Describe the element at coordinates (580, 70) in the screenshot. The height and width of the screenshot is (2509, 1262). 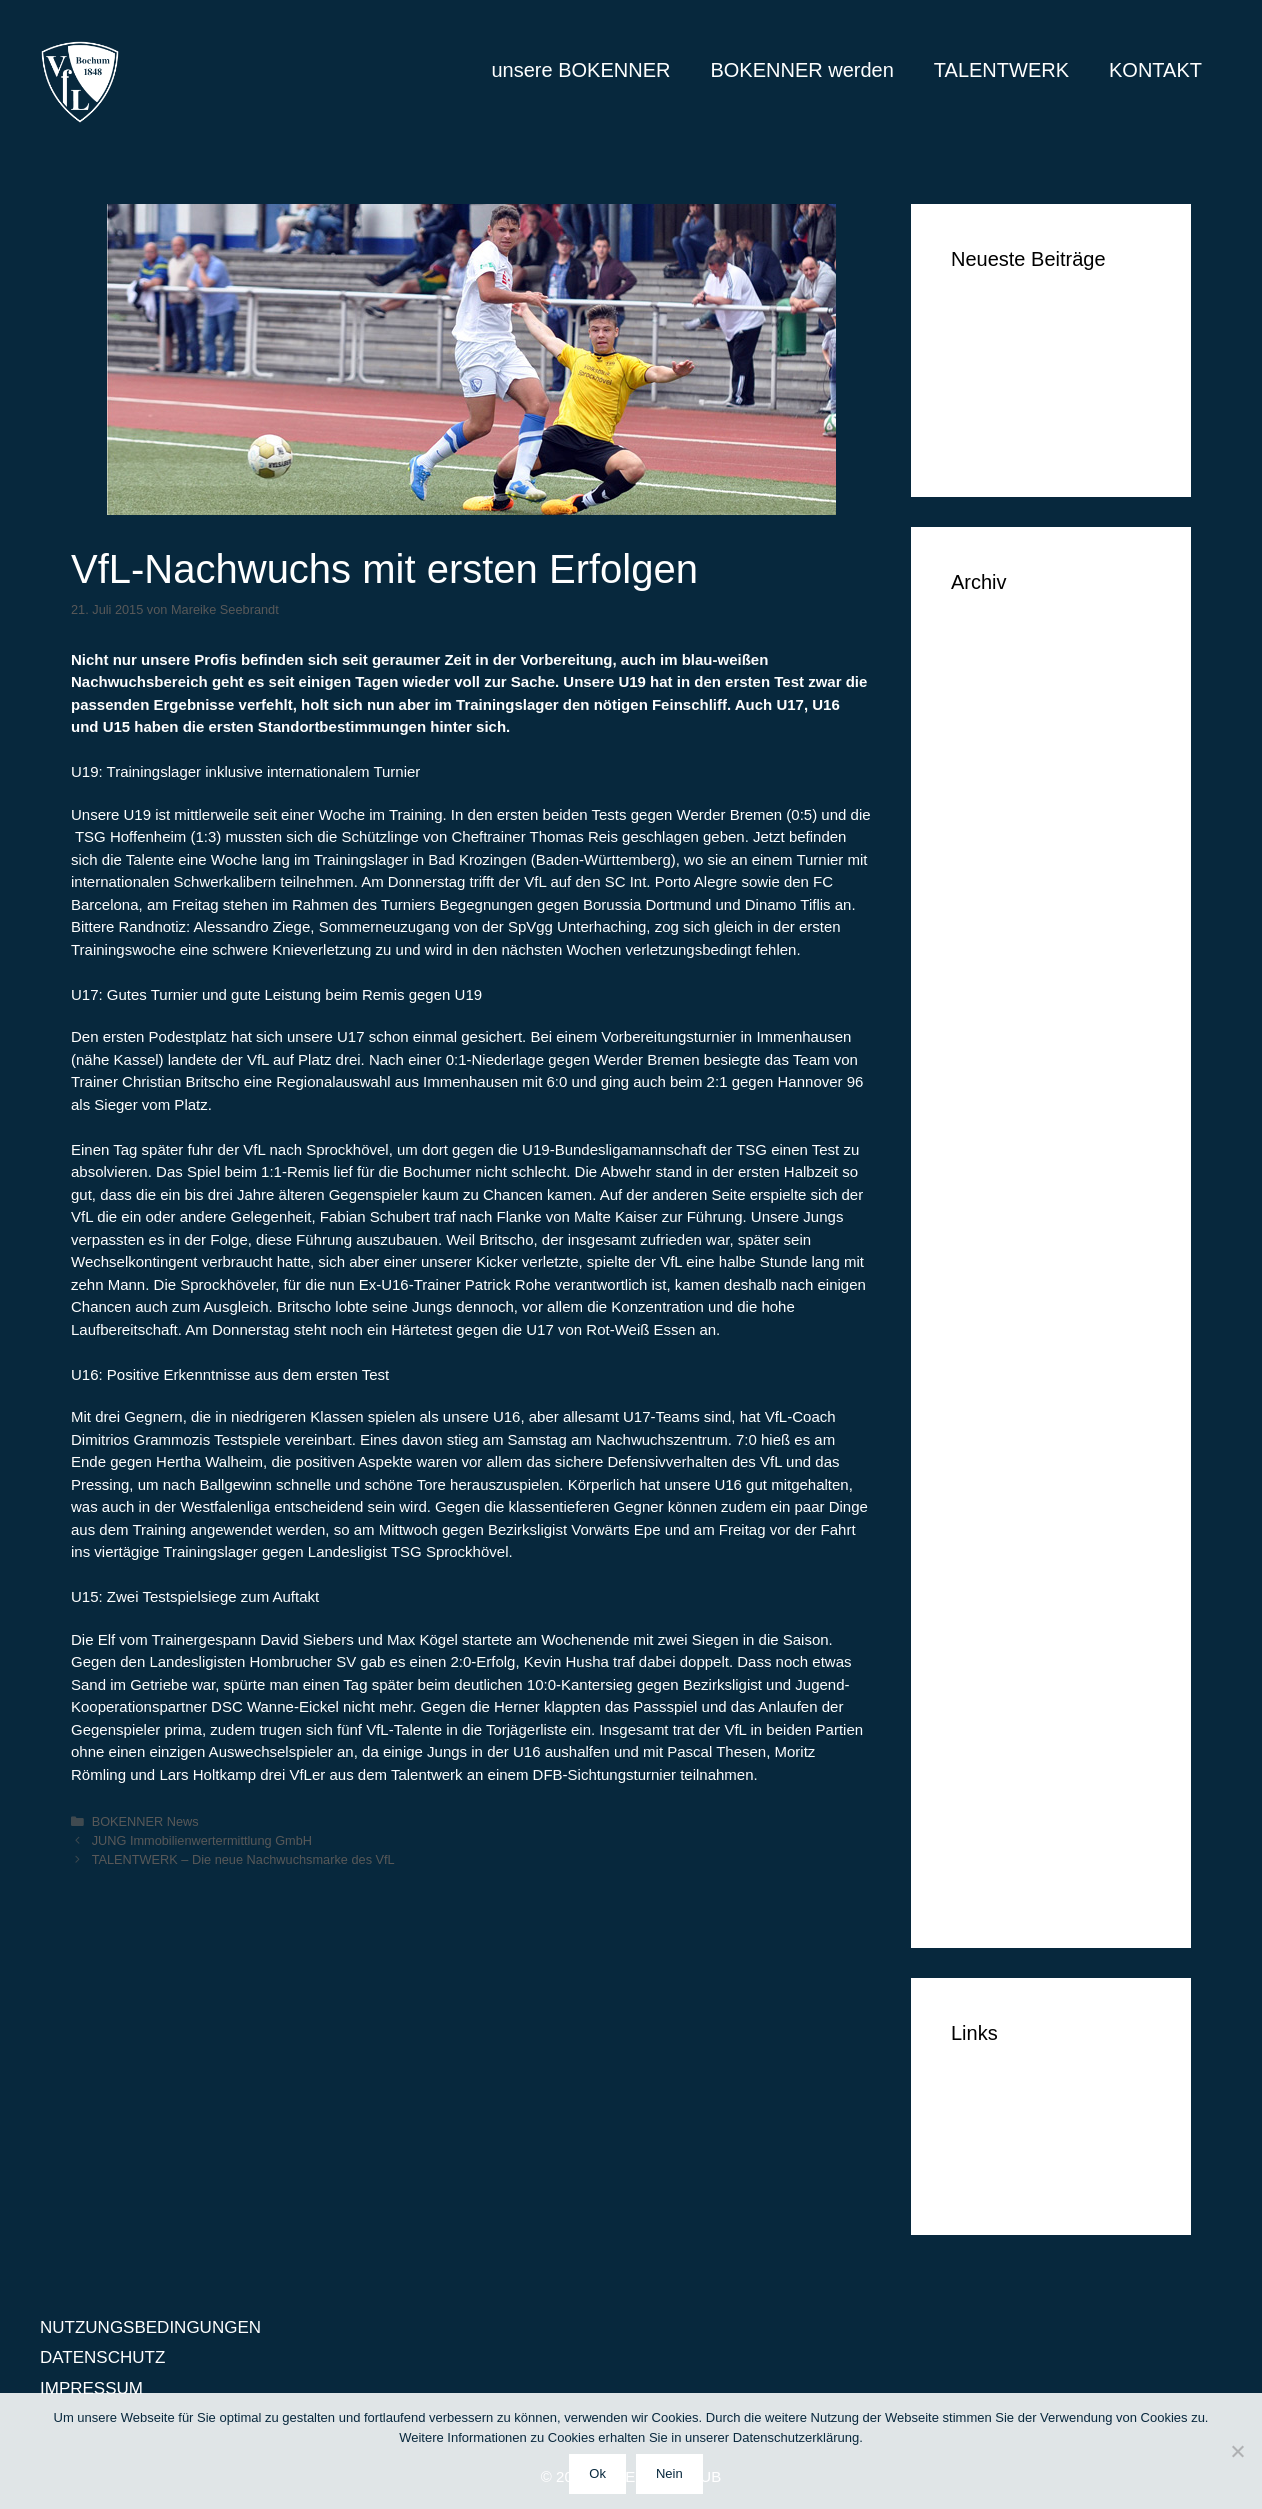
I see `unsere BOKENNER` at that location.